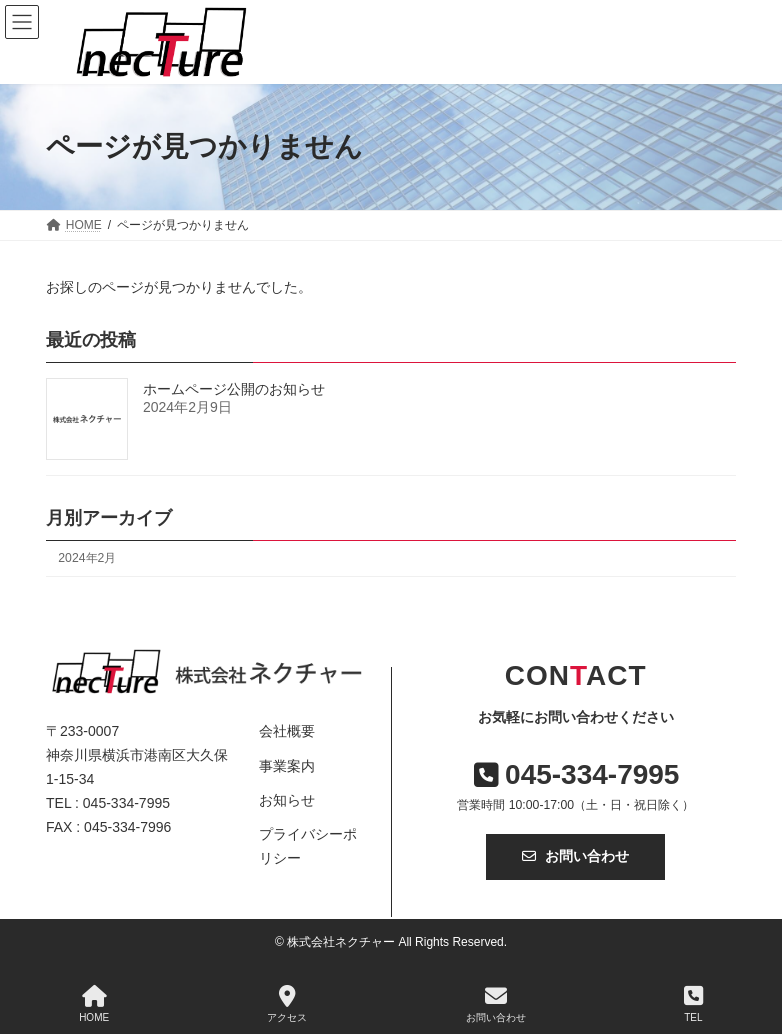 Image resolution: width=782 pixels, height=1034 pixels. I want to click on 事業案内, so click(287, 766).